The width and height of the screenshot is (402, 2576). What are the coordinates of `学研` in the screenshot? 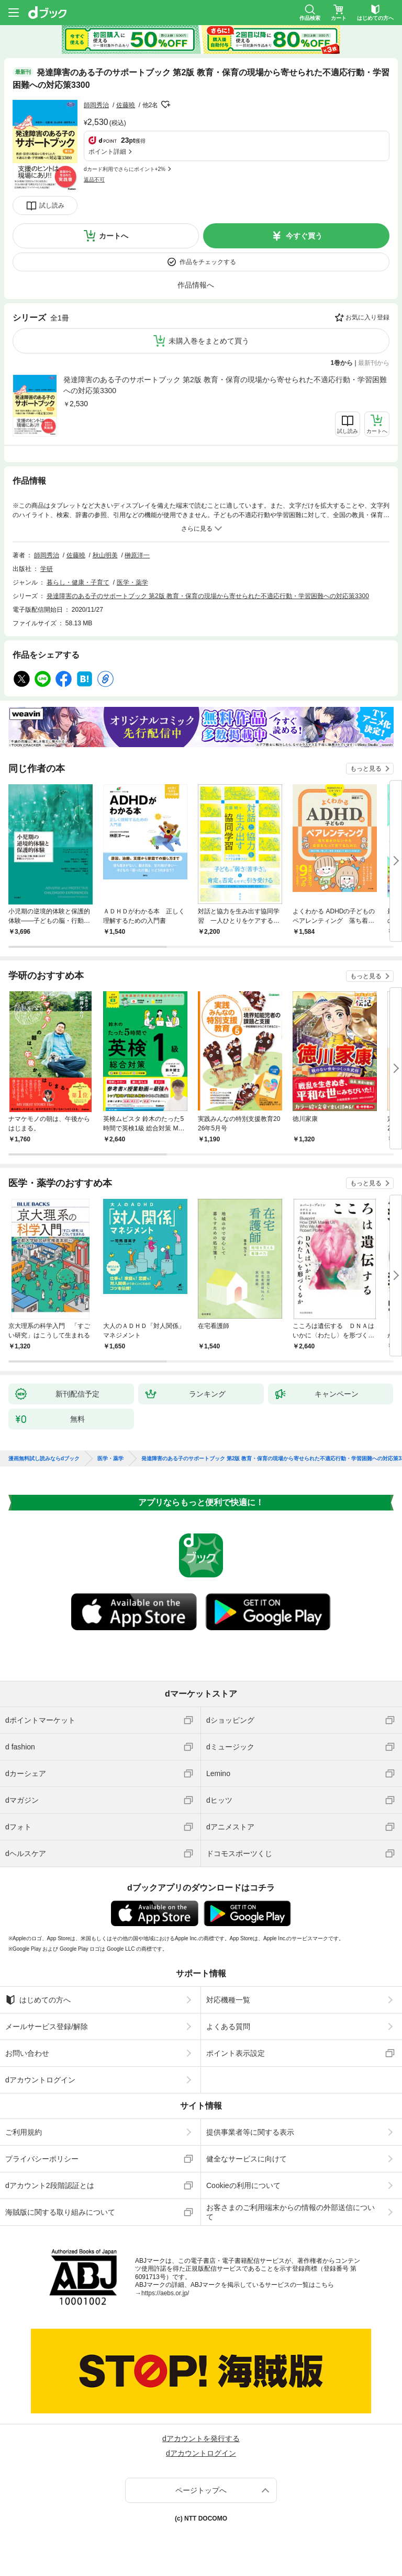 It's located at (46, 569).